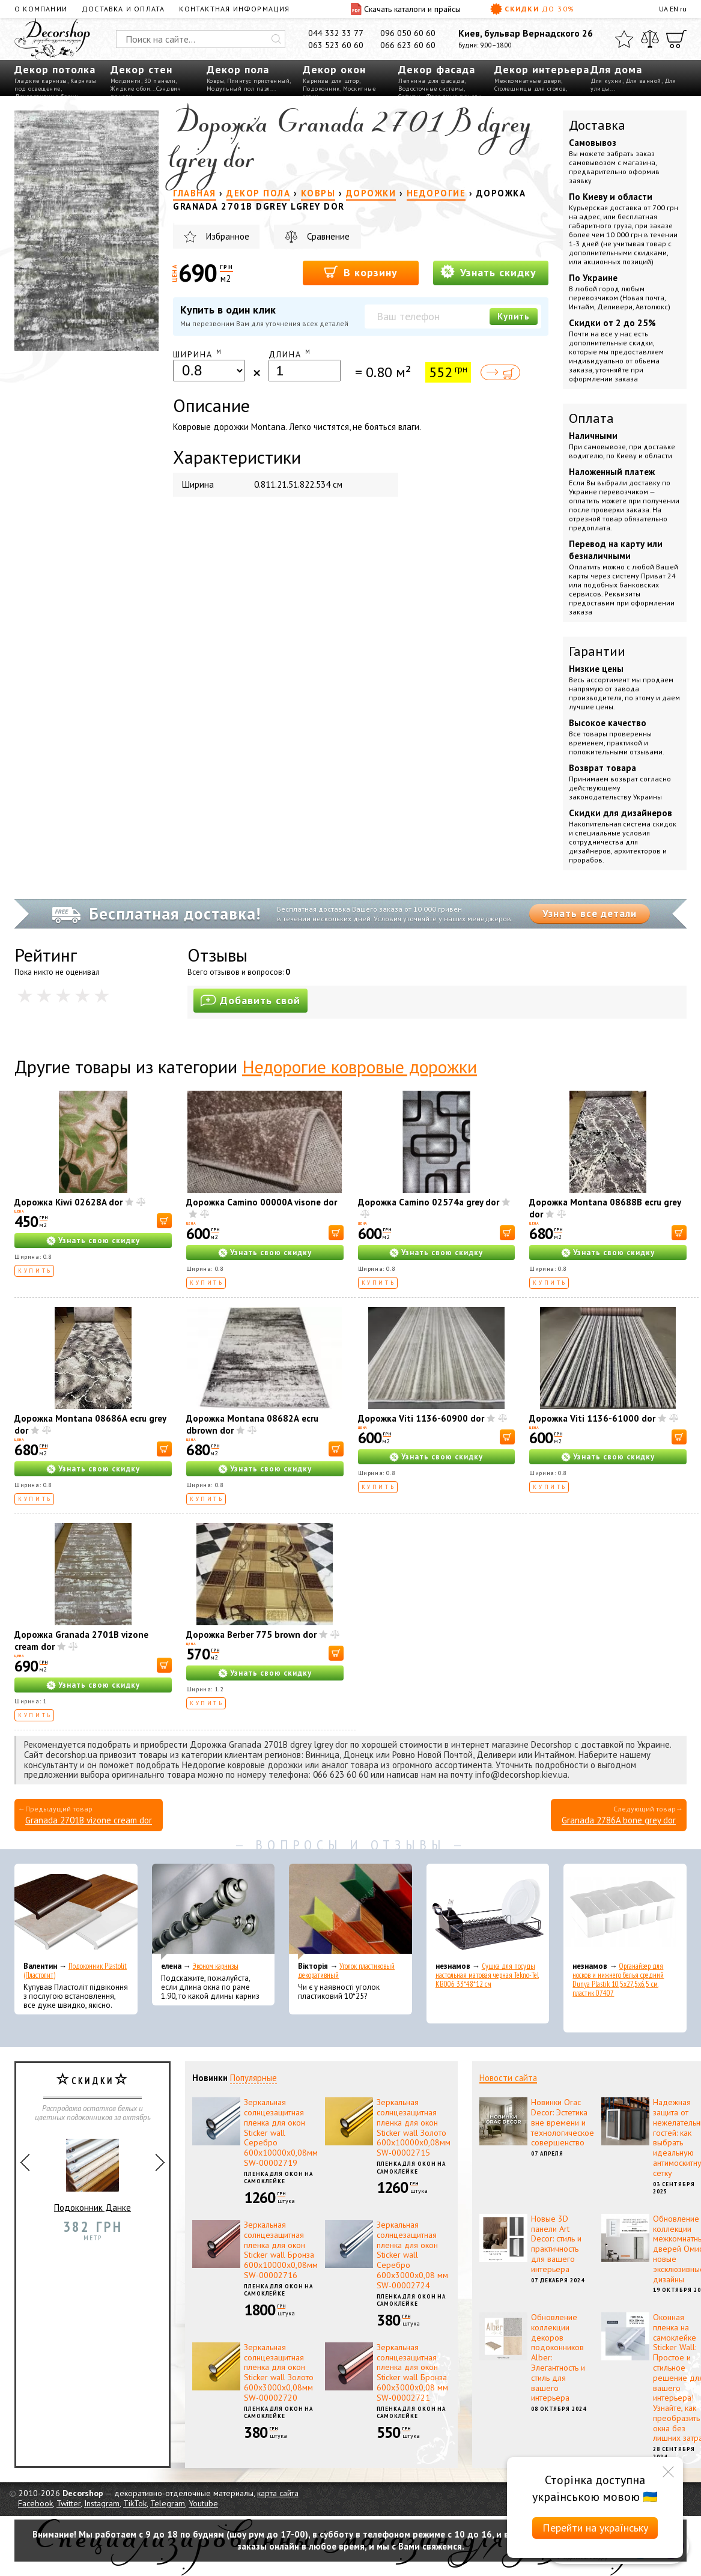 This screenshot has height=2576, width=701. I want to click on Зеркальная солнцезащитная пленка для окон Sticker wall Серебро 600х10000х0,08мм SW-00002719, so click(281, 2132).